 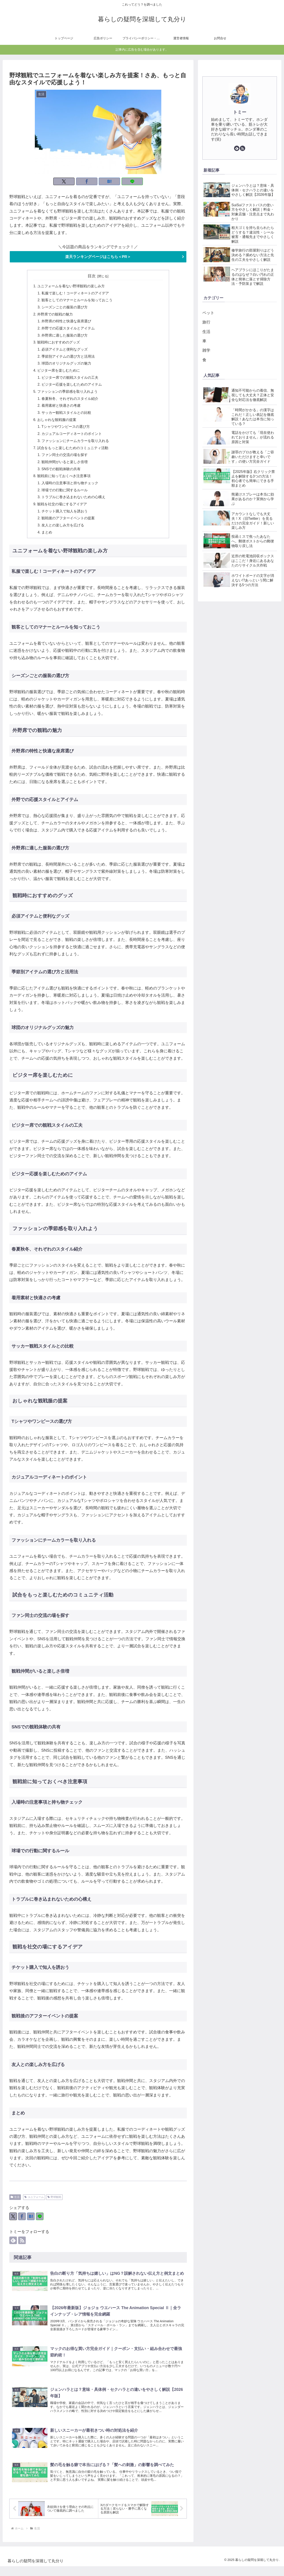 I want to click on ファッションにチームカラーを取り入れる, so click(x=75, y=445).